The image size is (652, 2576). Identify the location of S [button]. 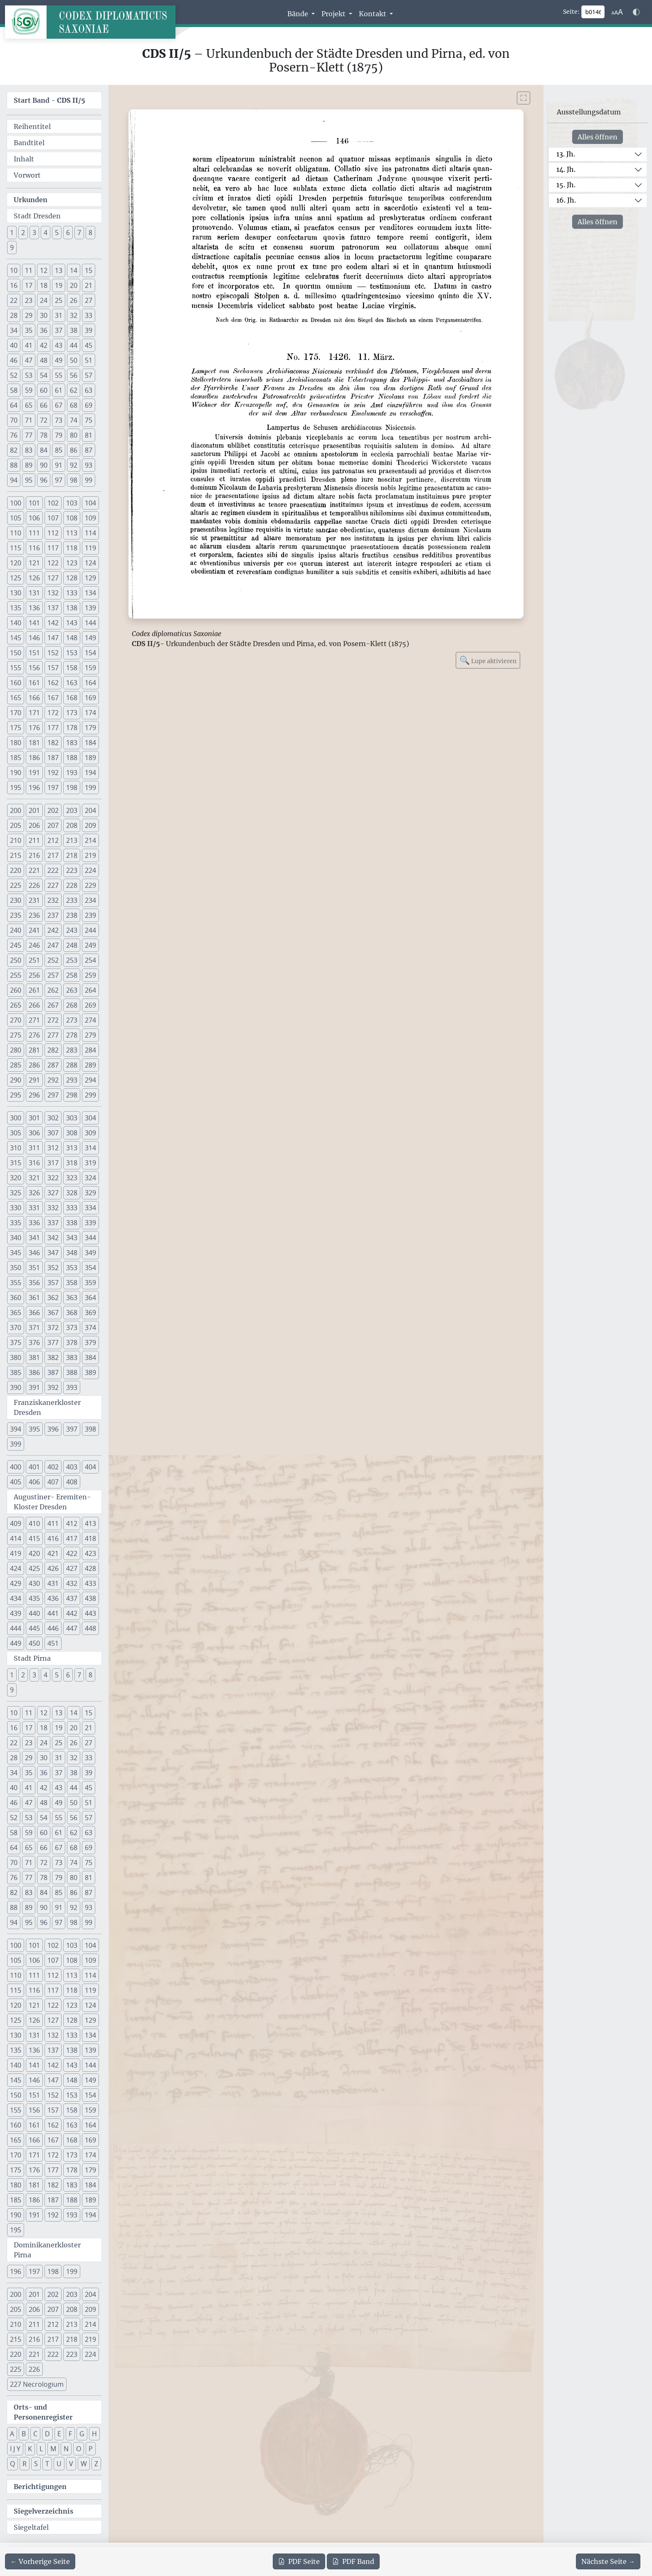
(36, 2463).